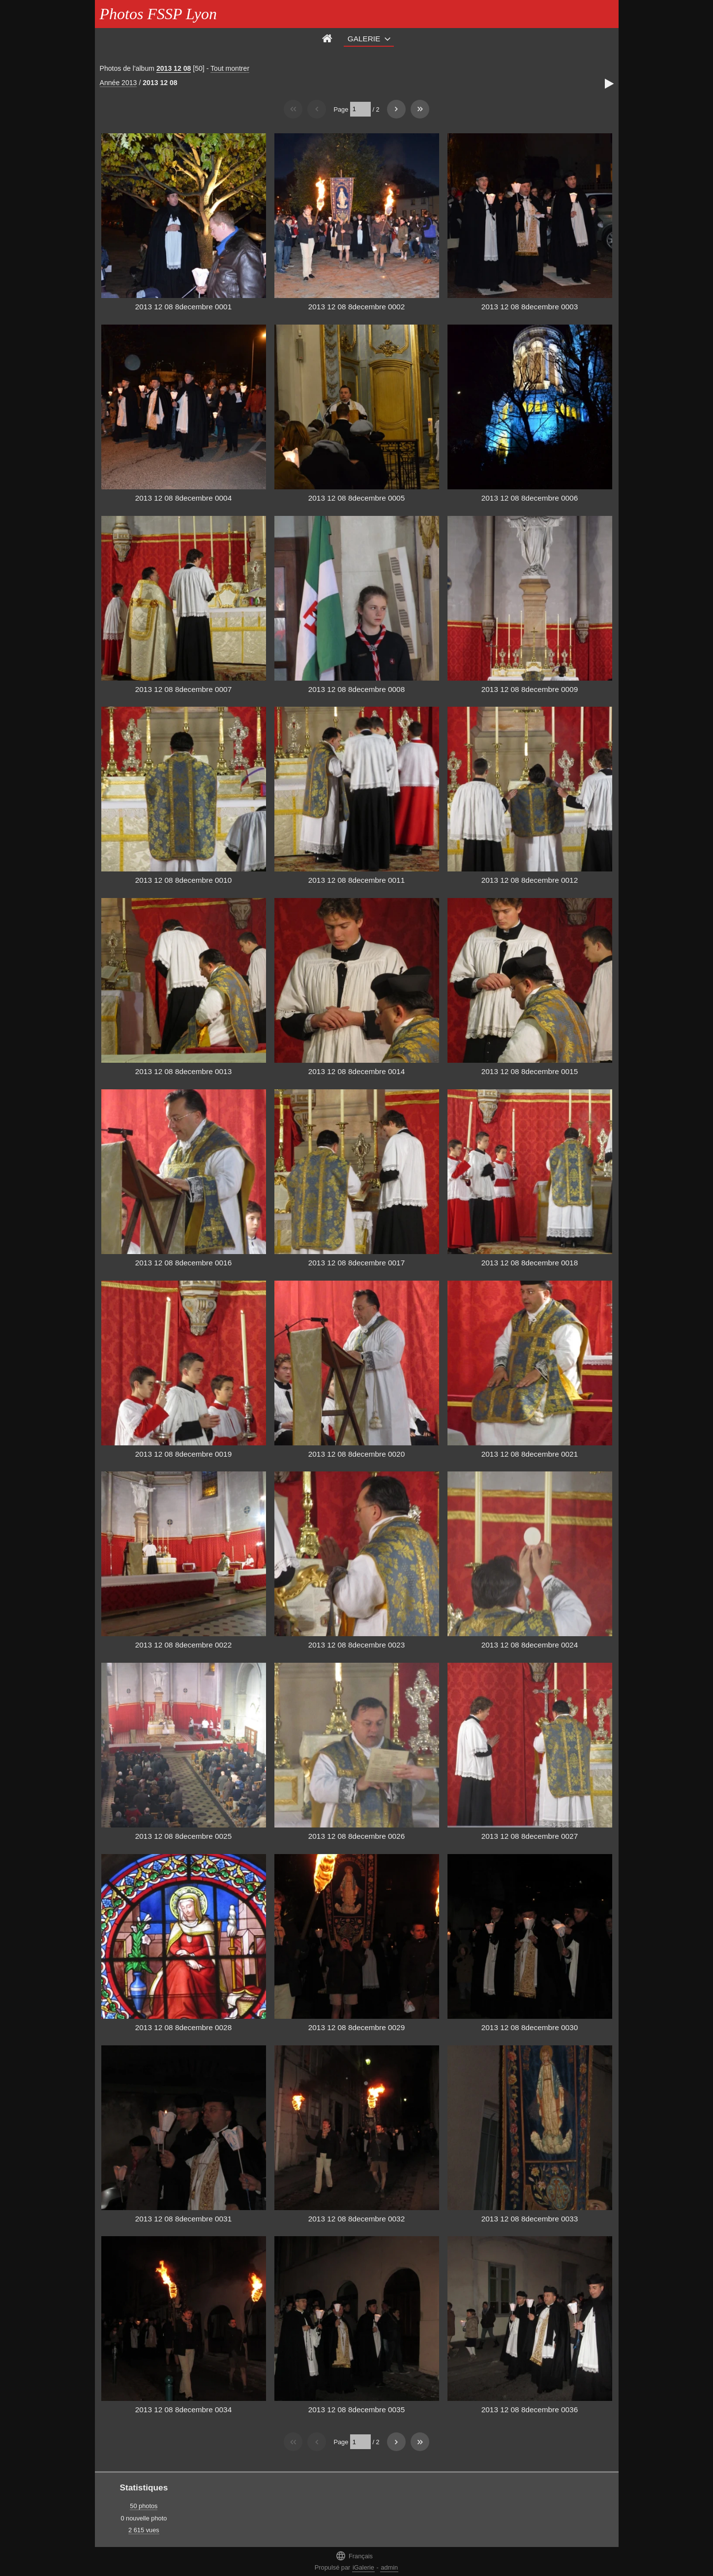 The height and width of the screenshot is (2576, 713). Describe the element at coordinates (183, 689) in the screenshot. I see `2013 12 08 8decembre 0007` at that location.